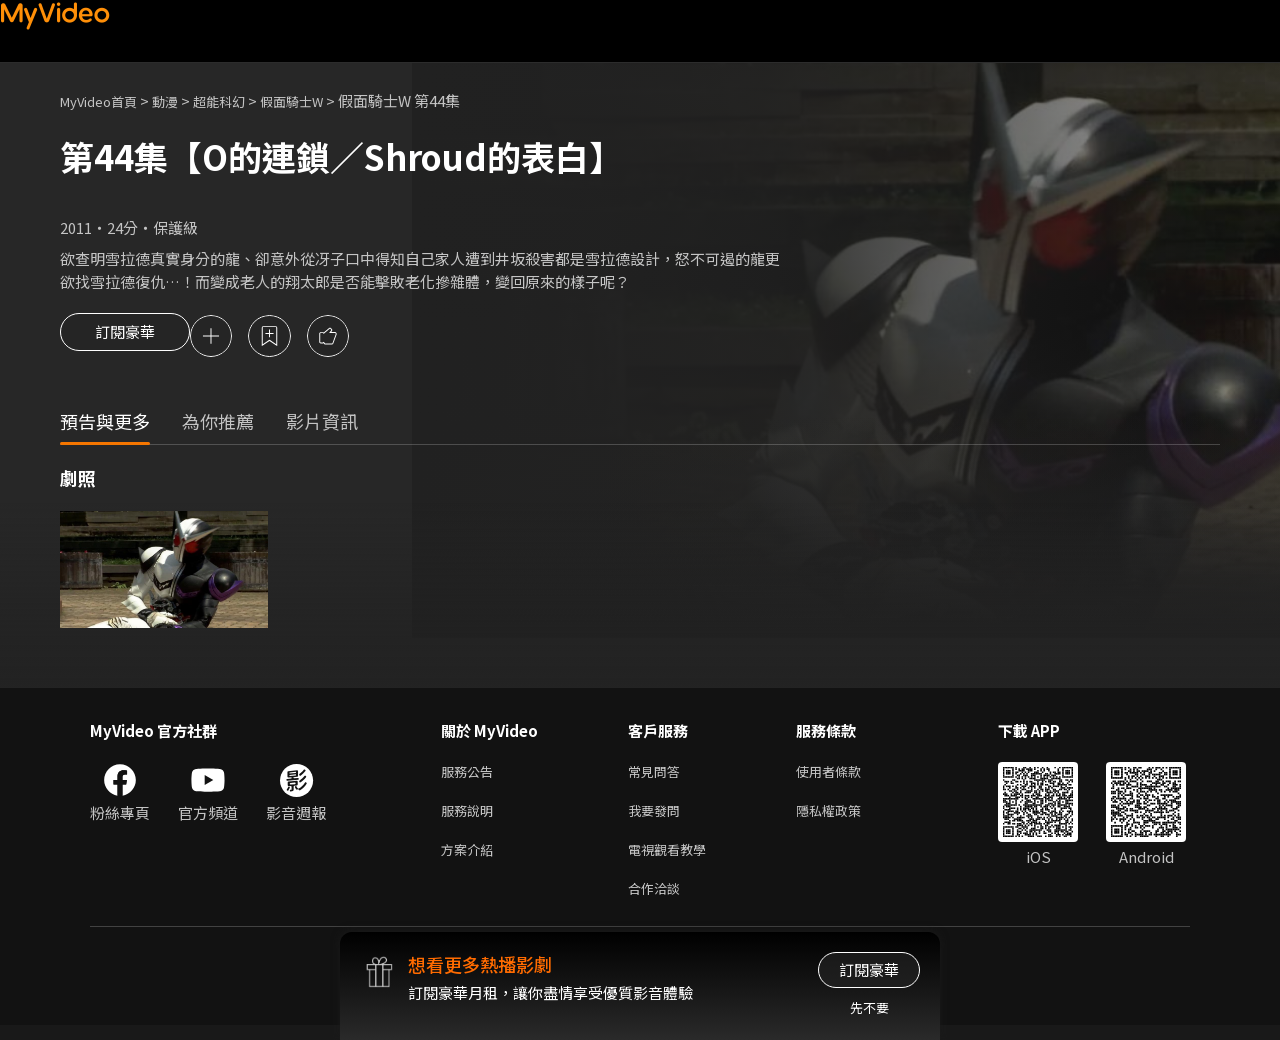 The image size is (1280, 1040). I want to click on 電視觀看教學, so click(673, 859).